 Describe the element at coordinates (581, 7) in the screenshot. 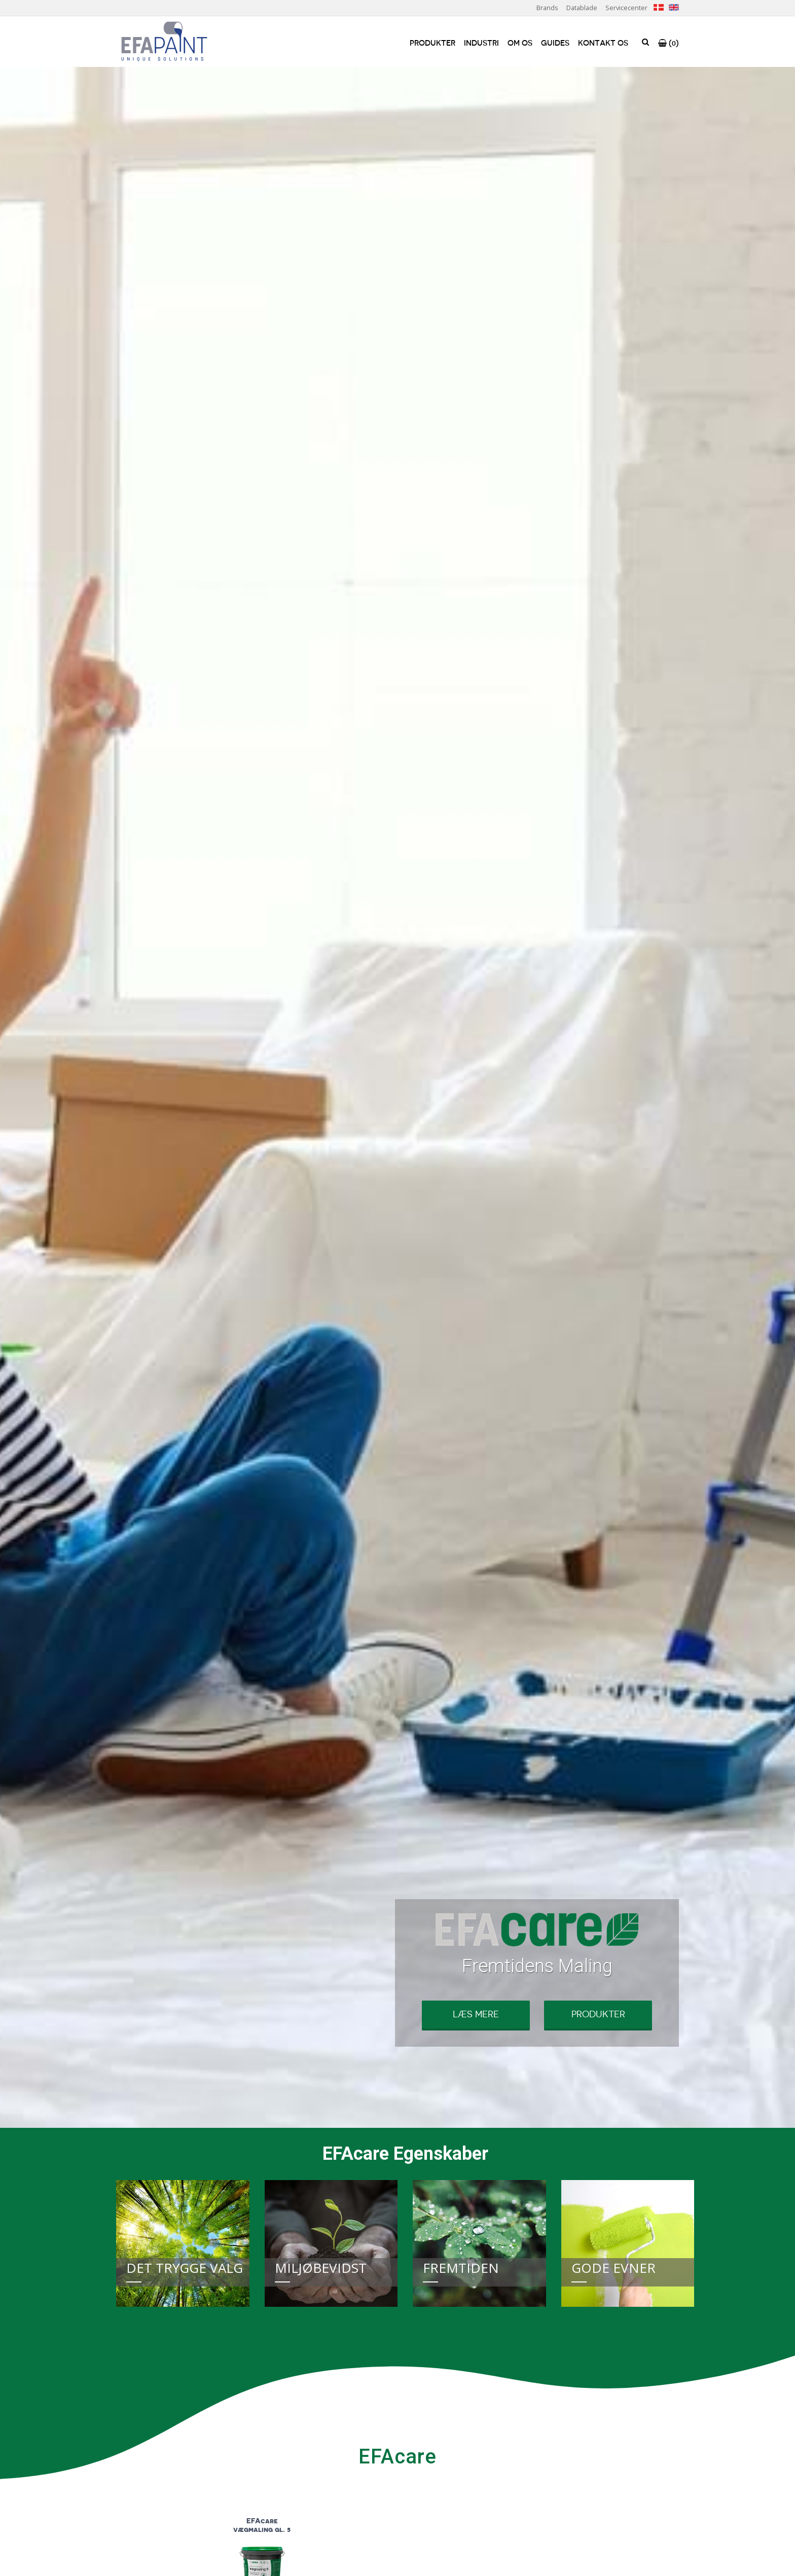

I see `Datablade` at that location.